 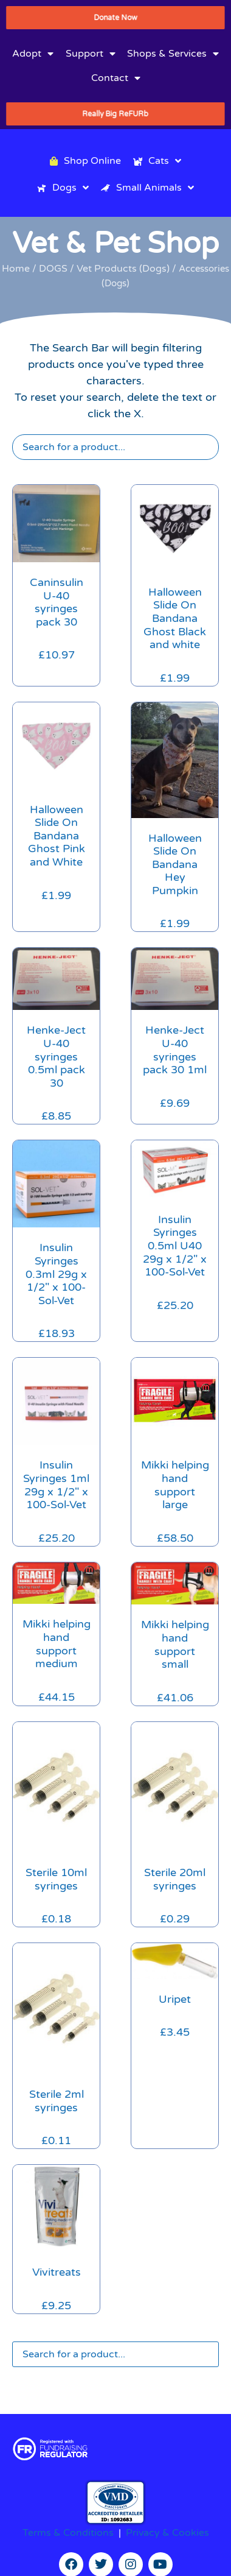 I want to click on [Search], so click(x=115, y=447).